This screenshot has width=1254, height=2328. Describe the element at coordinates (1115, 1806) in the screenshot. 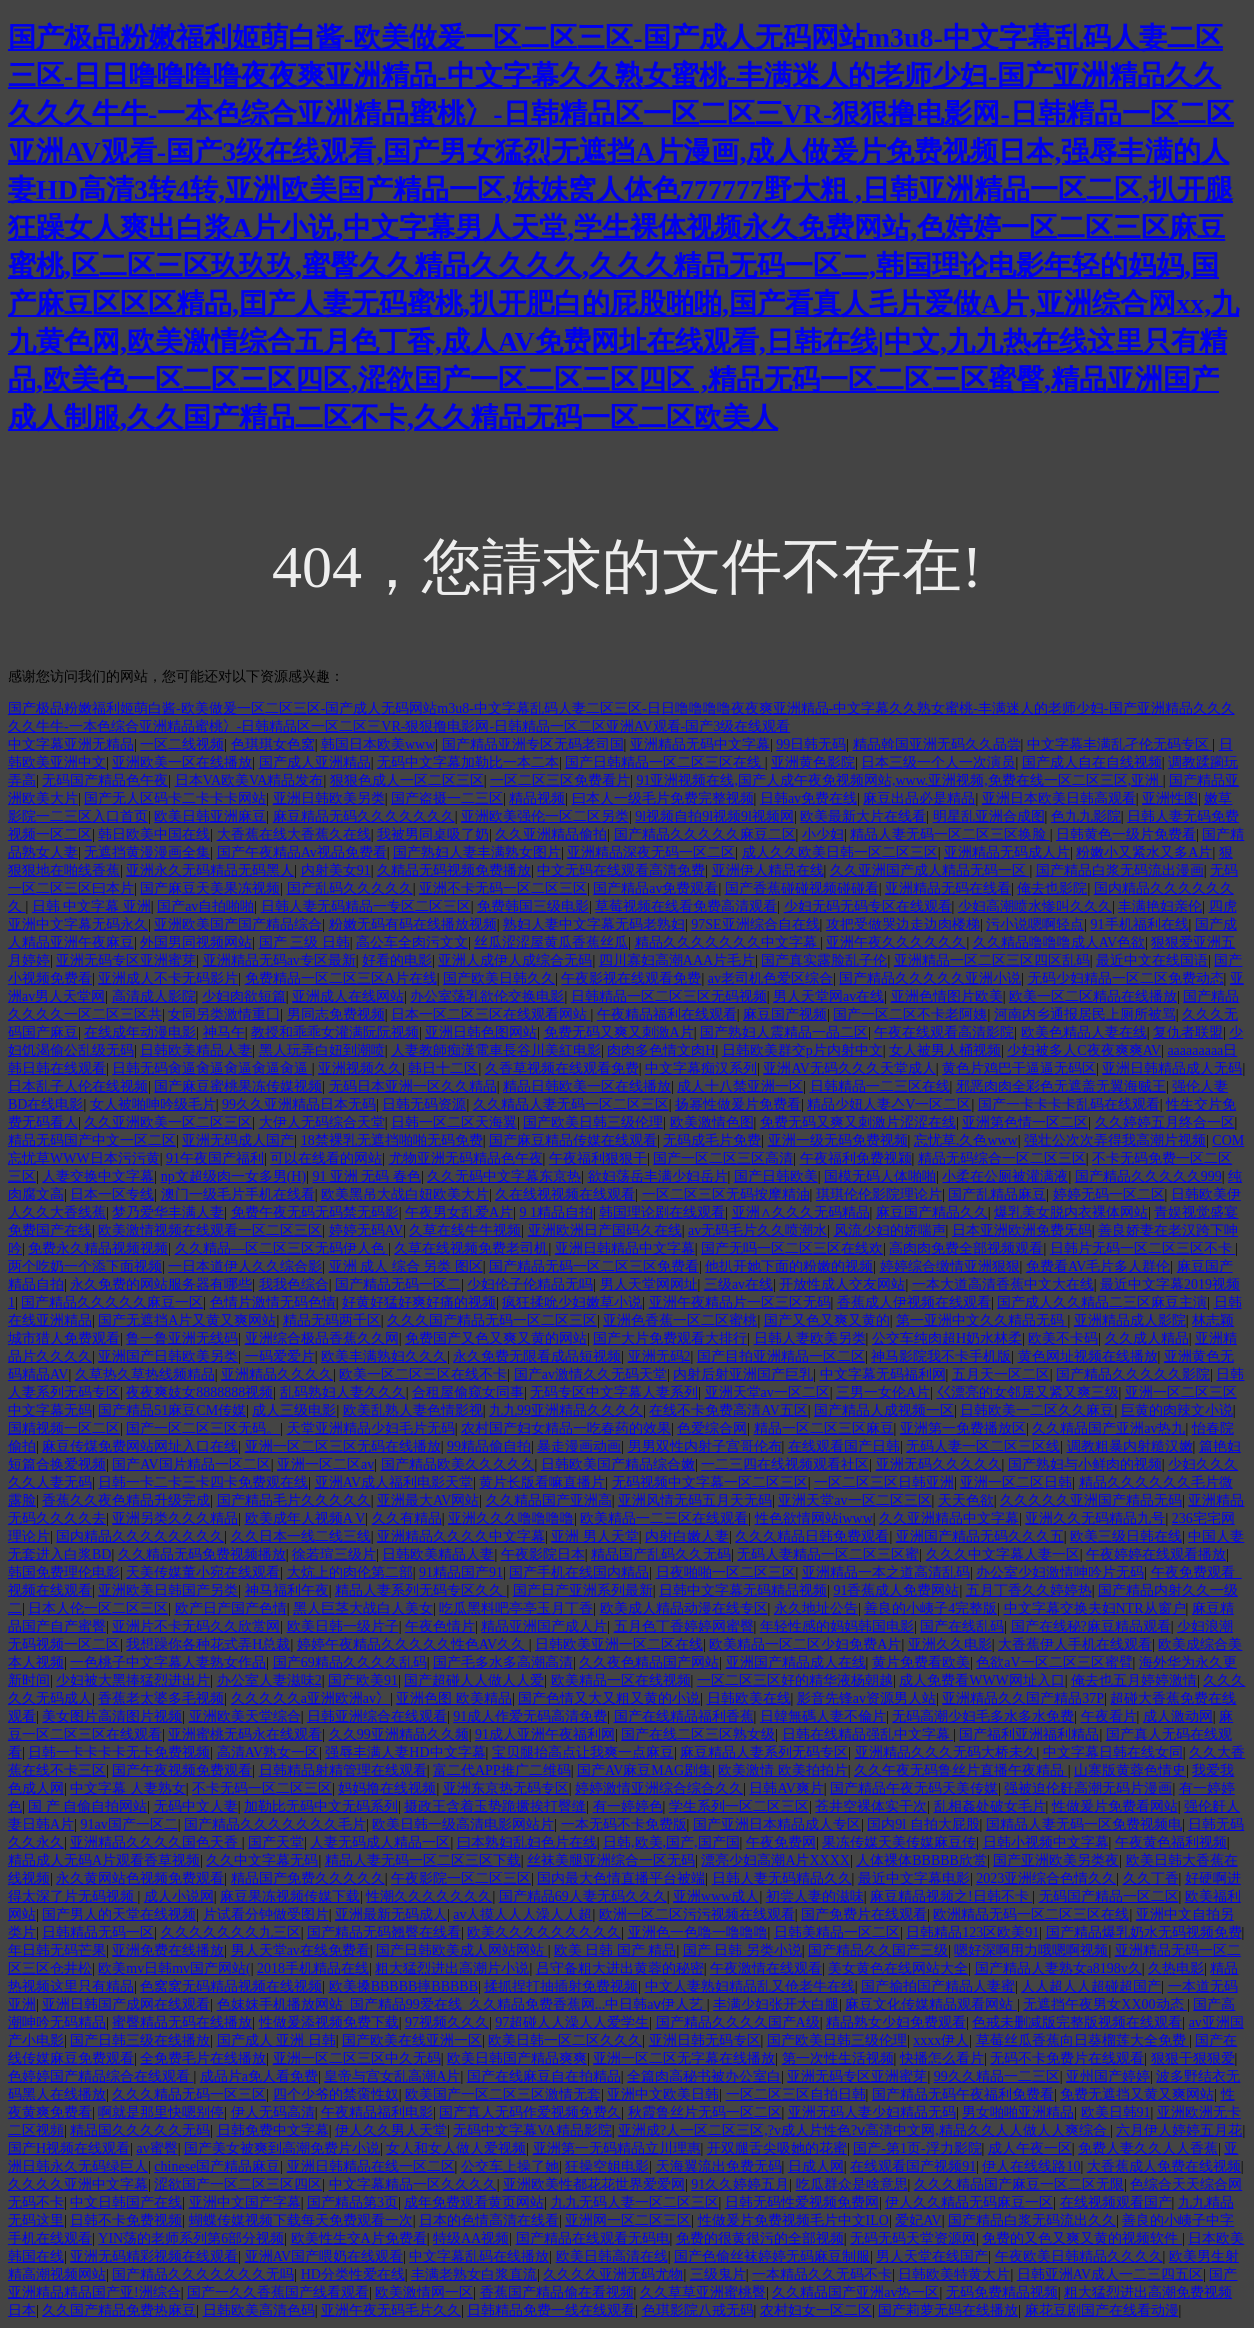

I see `性做爰片免费看网站` at that location.